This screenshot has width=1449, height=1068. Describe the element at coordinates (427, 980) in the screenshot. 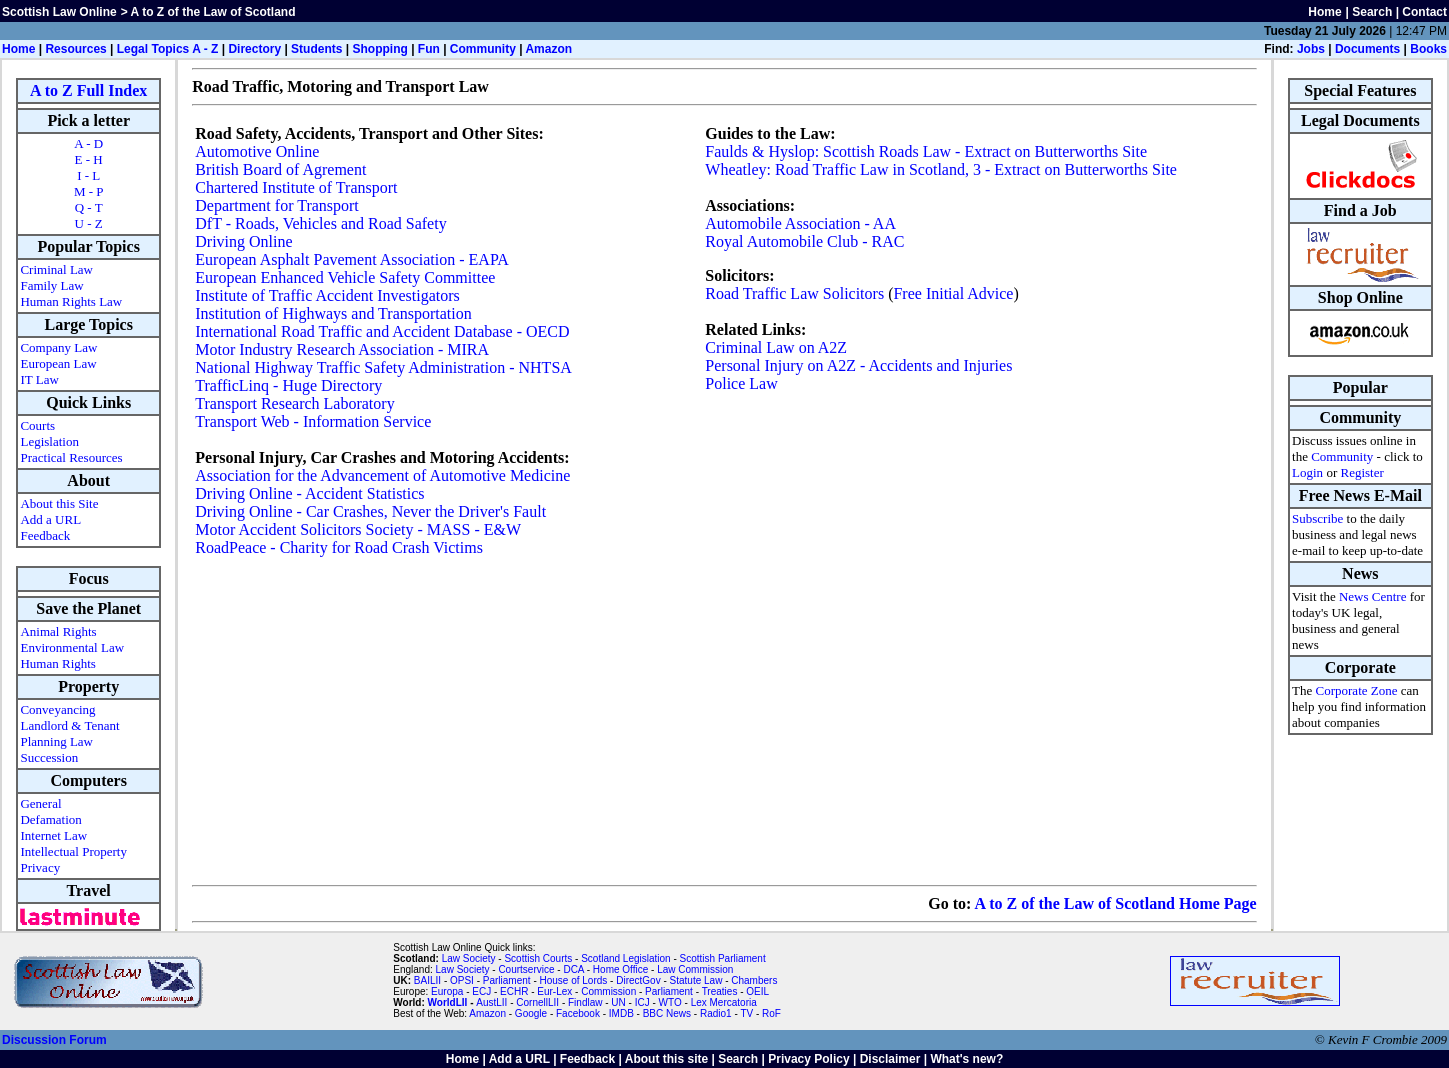

I see `BAILII` at that location.